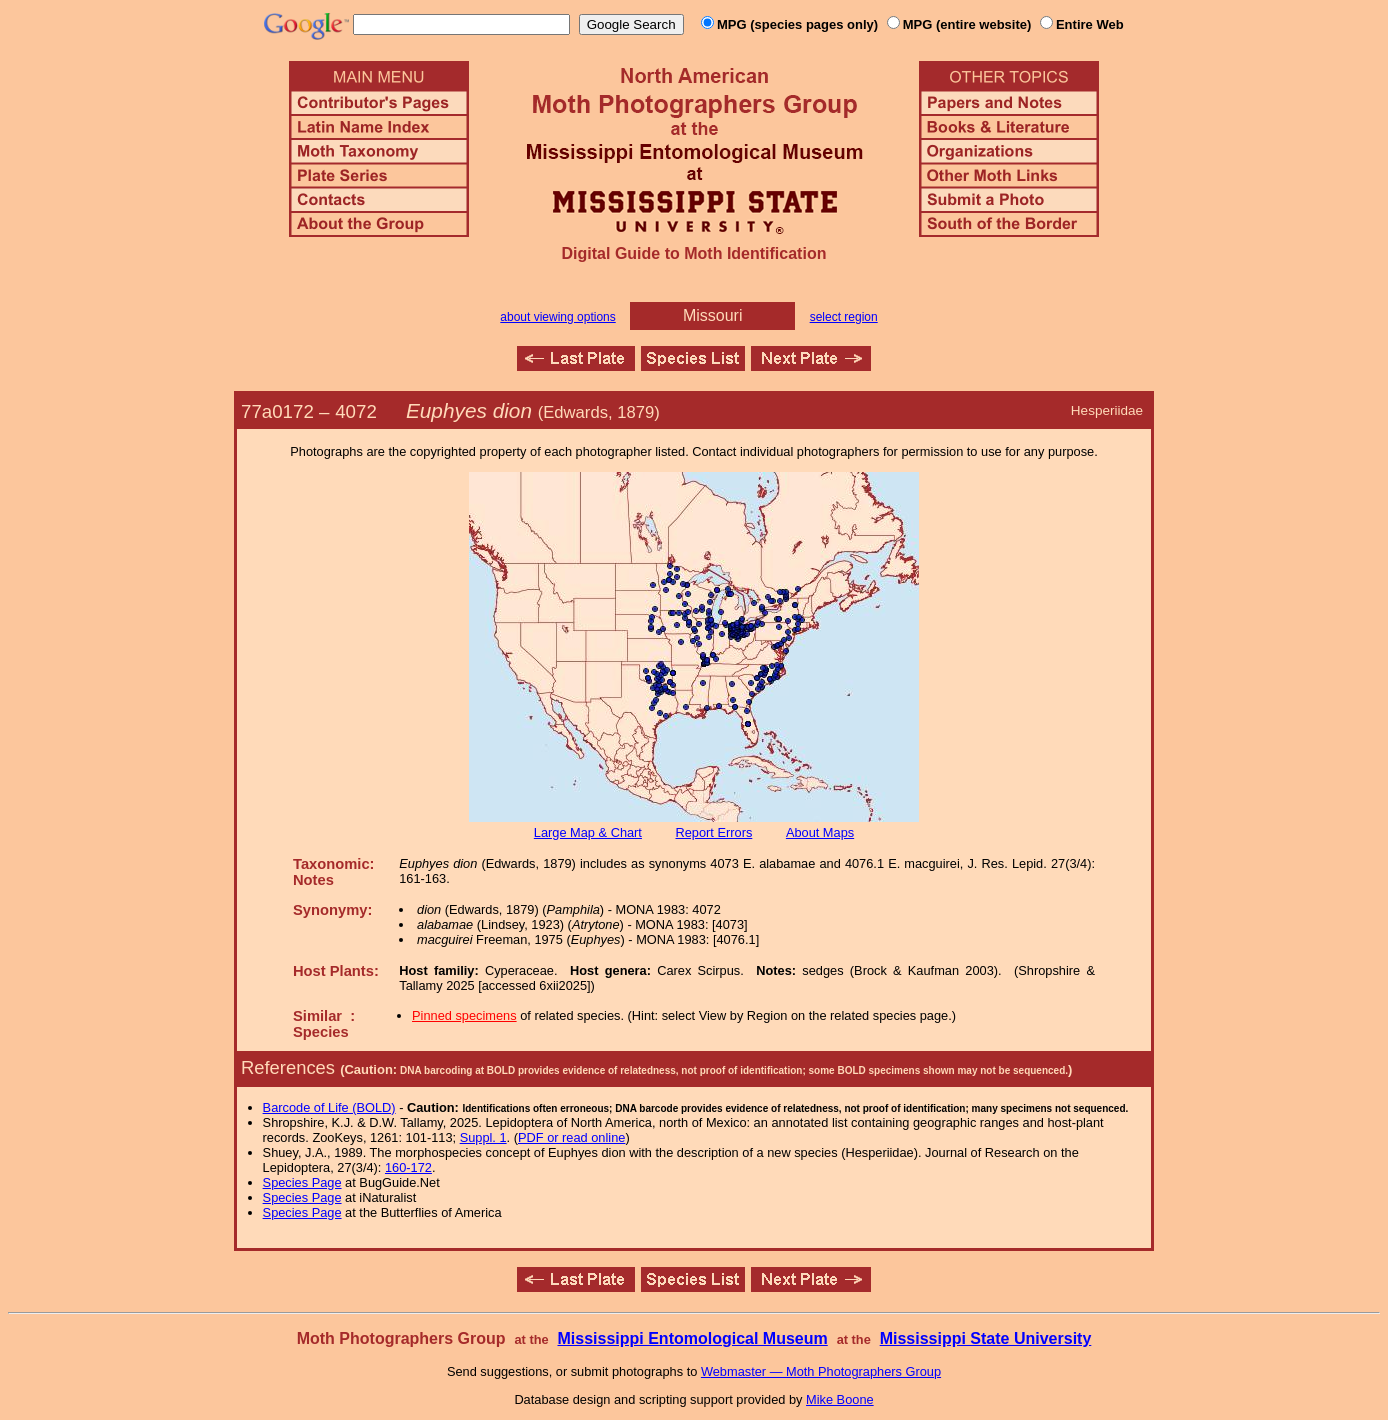  What do you see at coordinates (821, 1371) in the screenshot?
I see `Webmaster — Moth Photographers Group` at bounding box center [821, 1371].